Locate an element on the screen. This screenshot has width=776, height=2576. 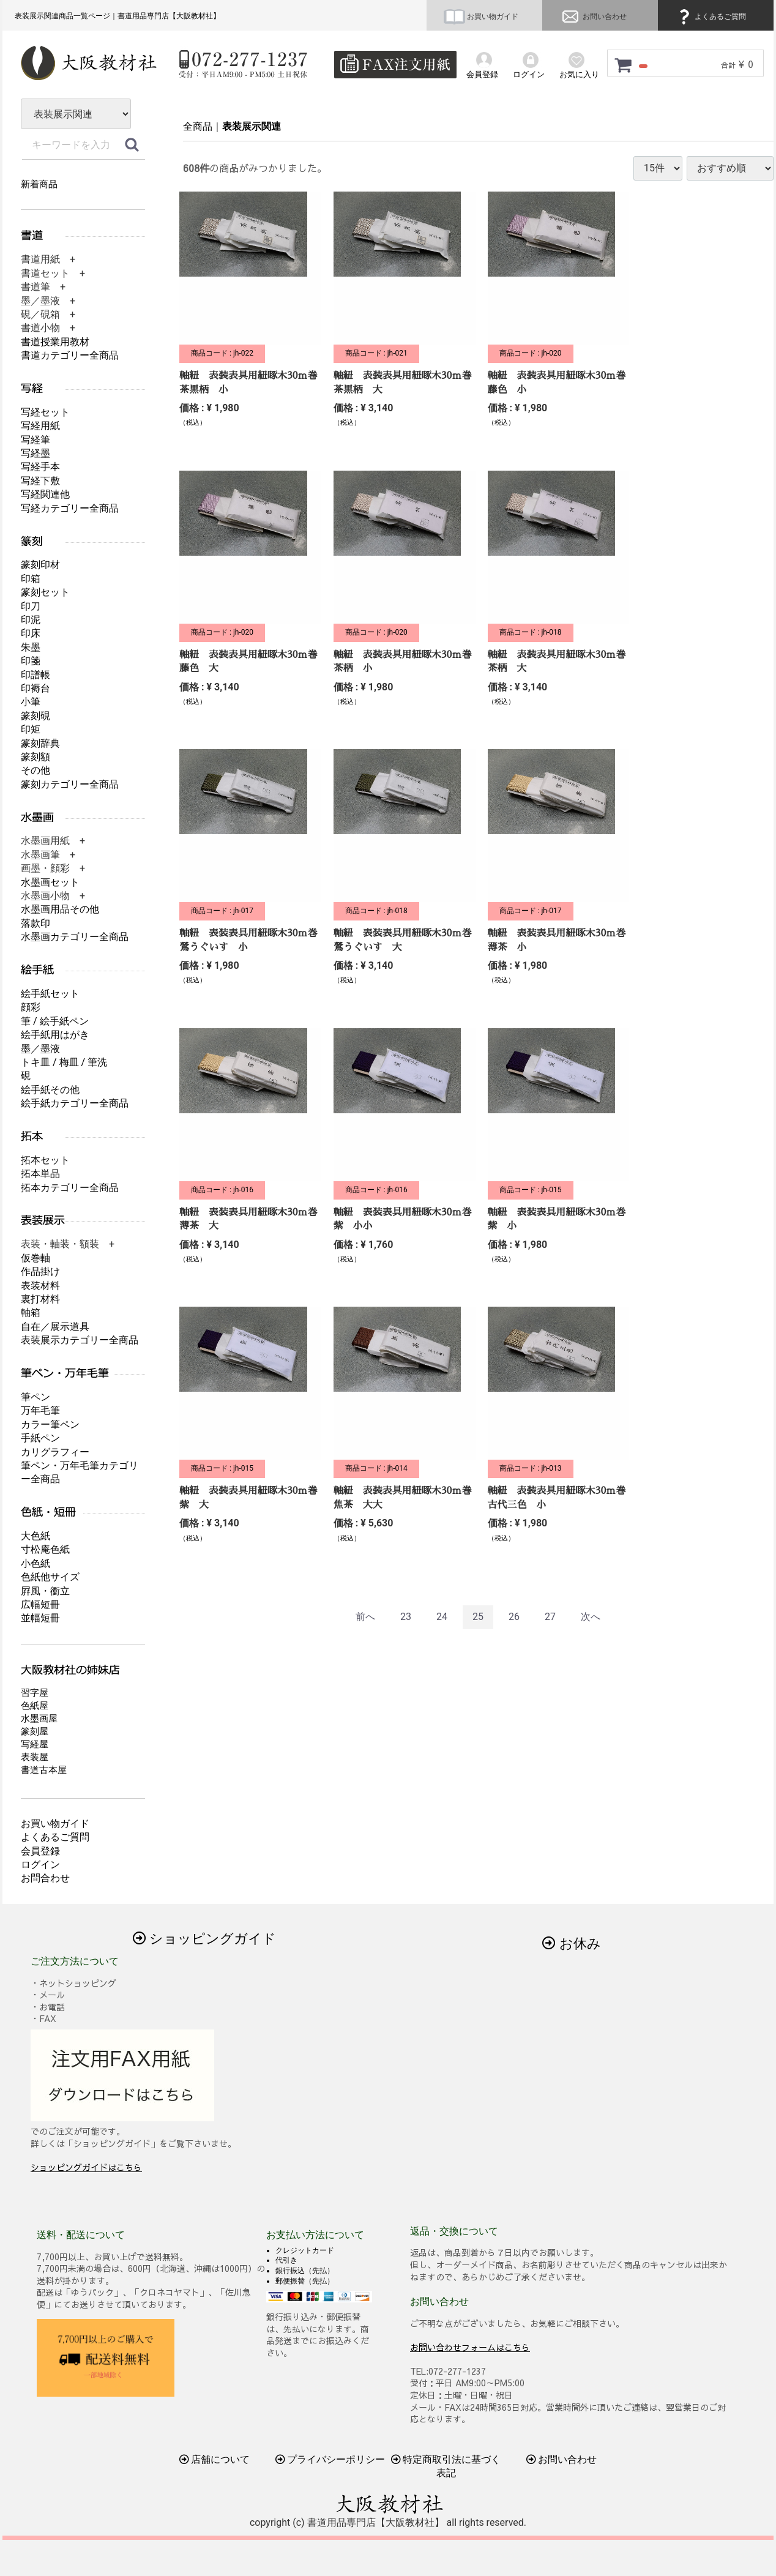
篆刻カテゴリー全商品 is located at coordinates (70, 784).